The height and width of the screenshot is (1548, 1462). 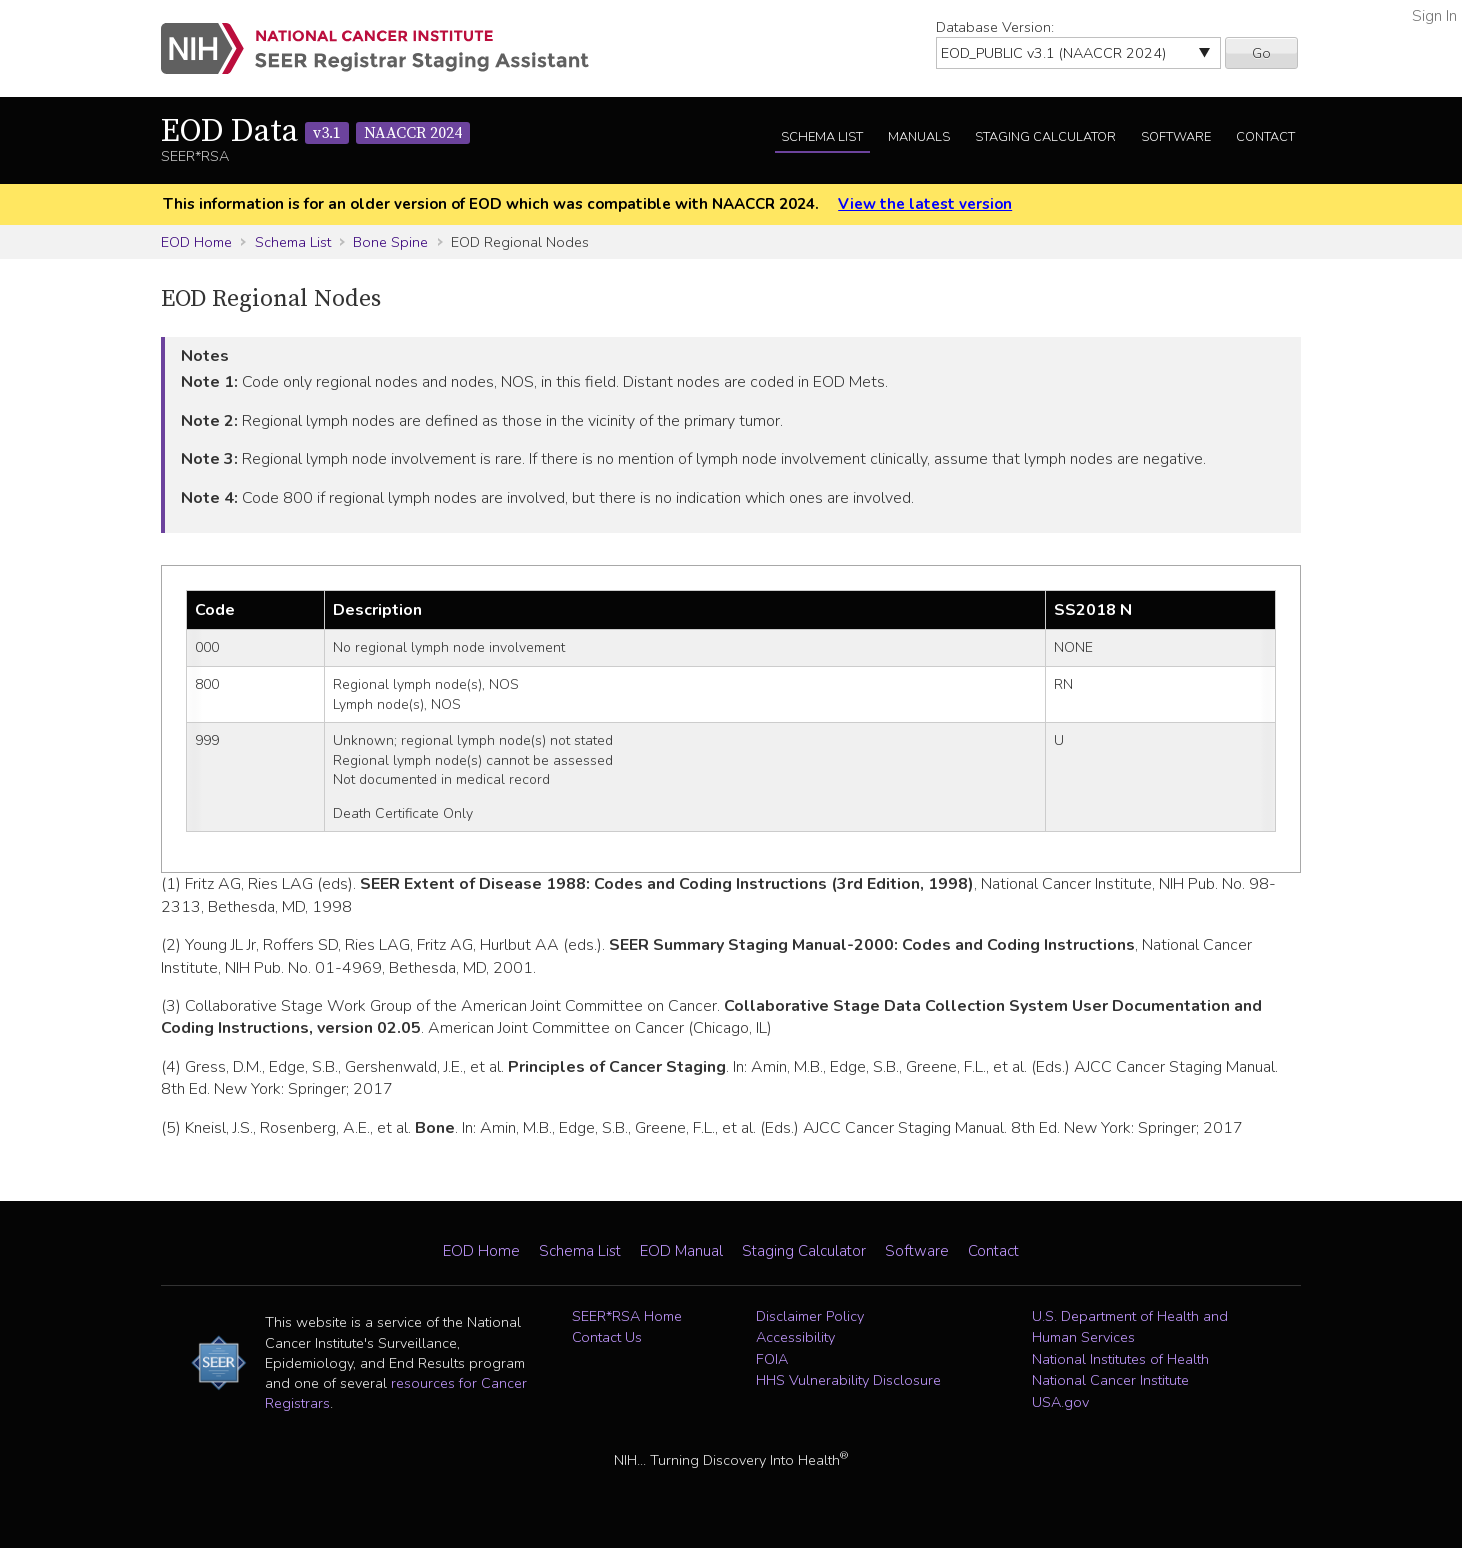 I want to click on EOD Data, so click(x=315, y=132).